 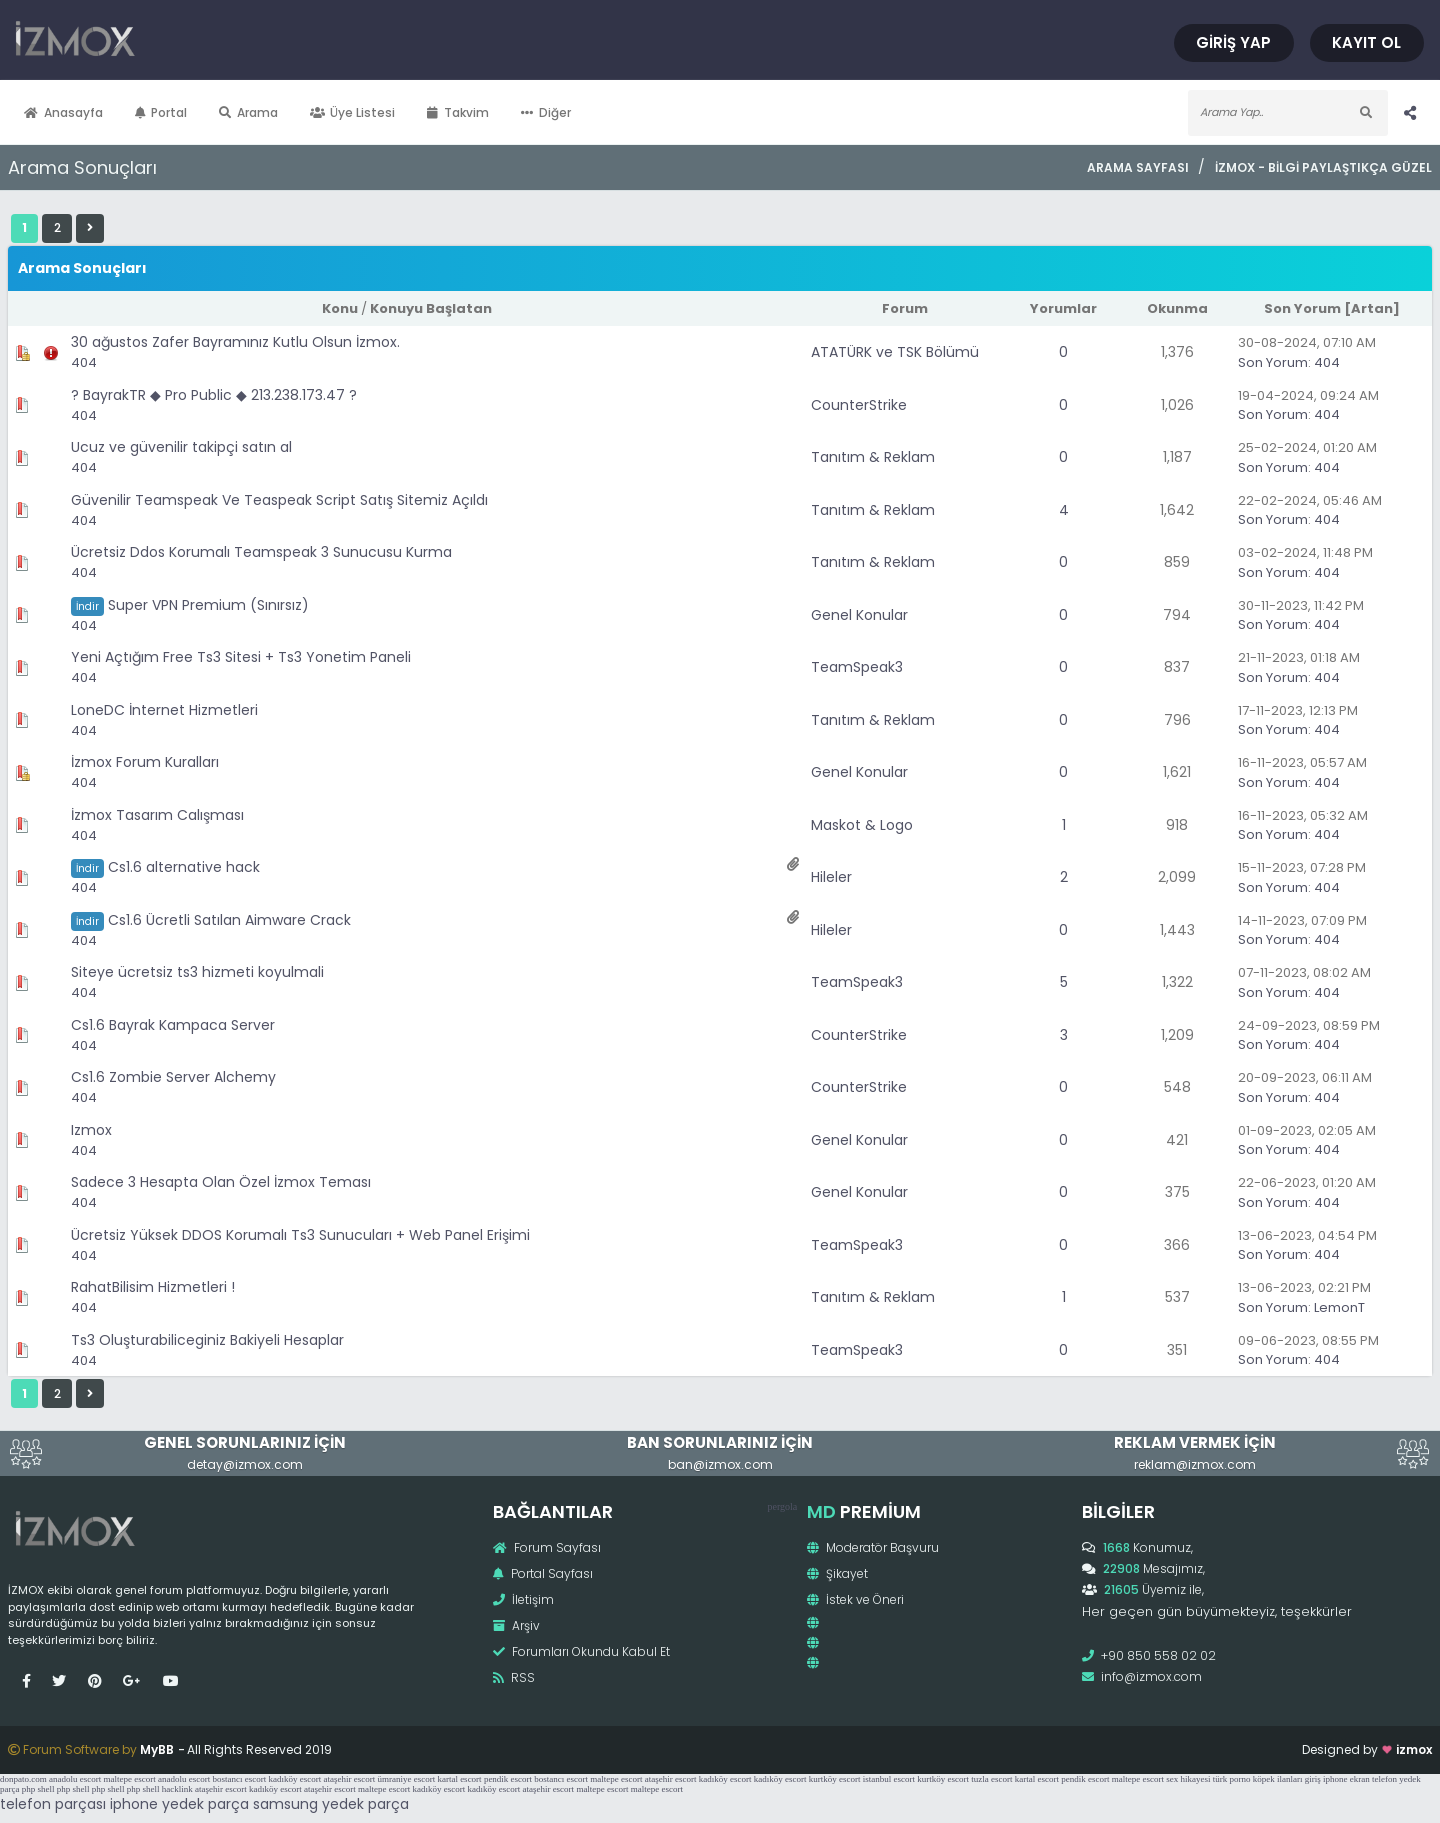 What do you see at coordinates (1346, 1779) in the screenshot?
I see `iphone ekran` at bounding box center [1346, 1779].